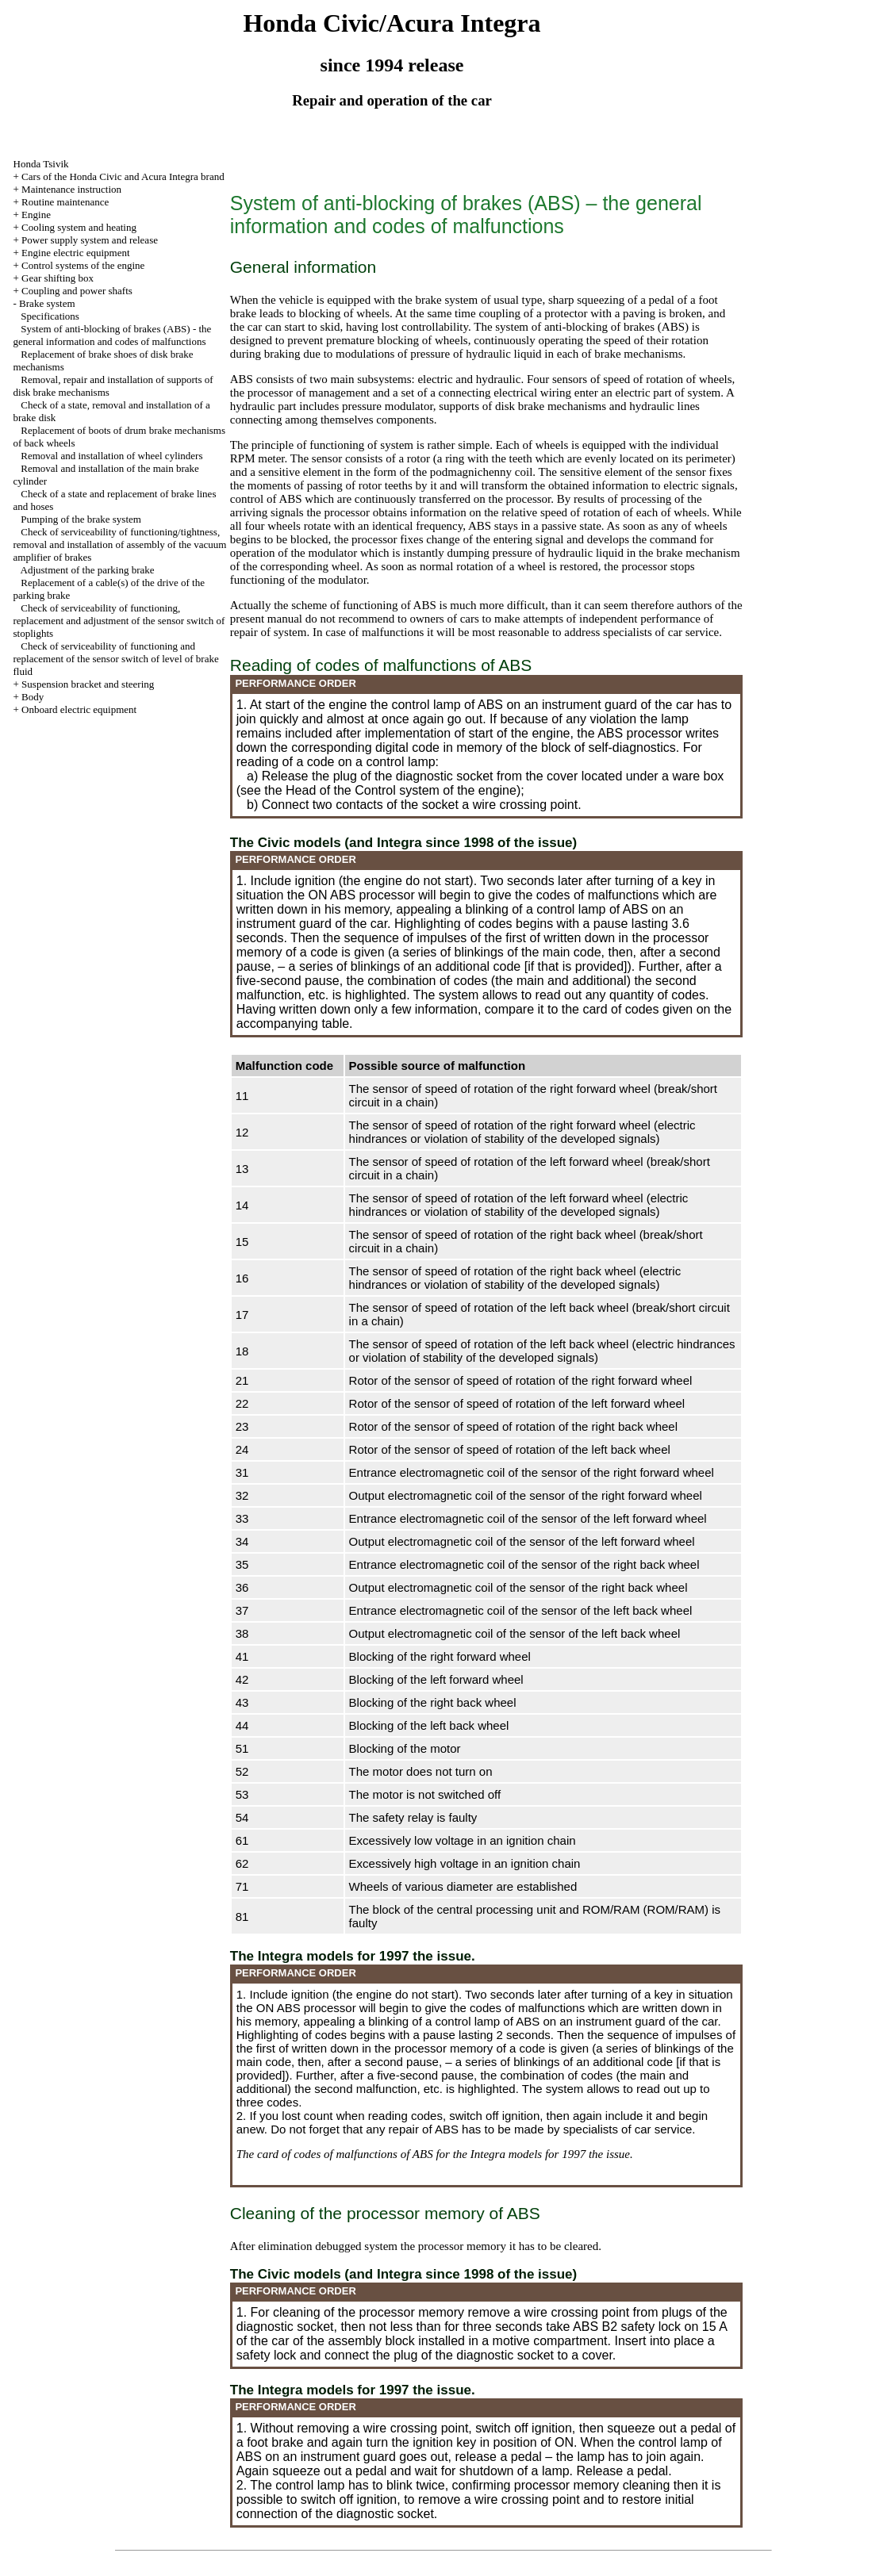 The height and width of the screenshot is (2576, 887). Describe the element at coordinates (123, 176) in the screenshot. I see `Cars of the Honda Civic and Acura Integra brand` at that location.